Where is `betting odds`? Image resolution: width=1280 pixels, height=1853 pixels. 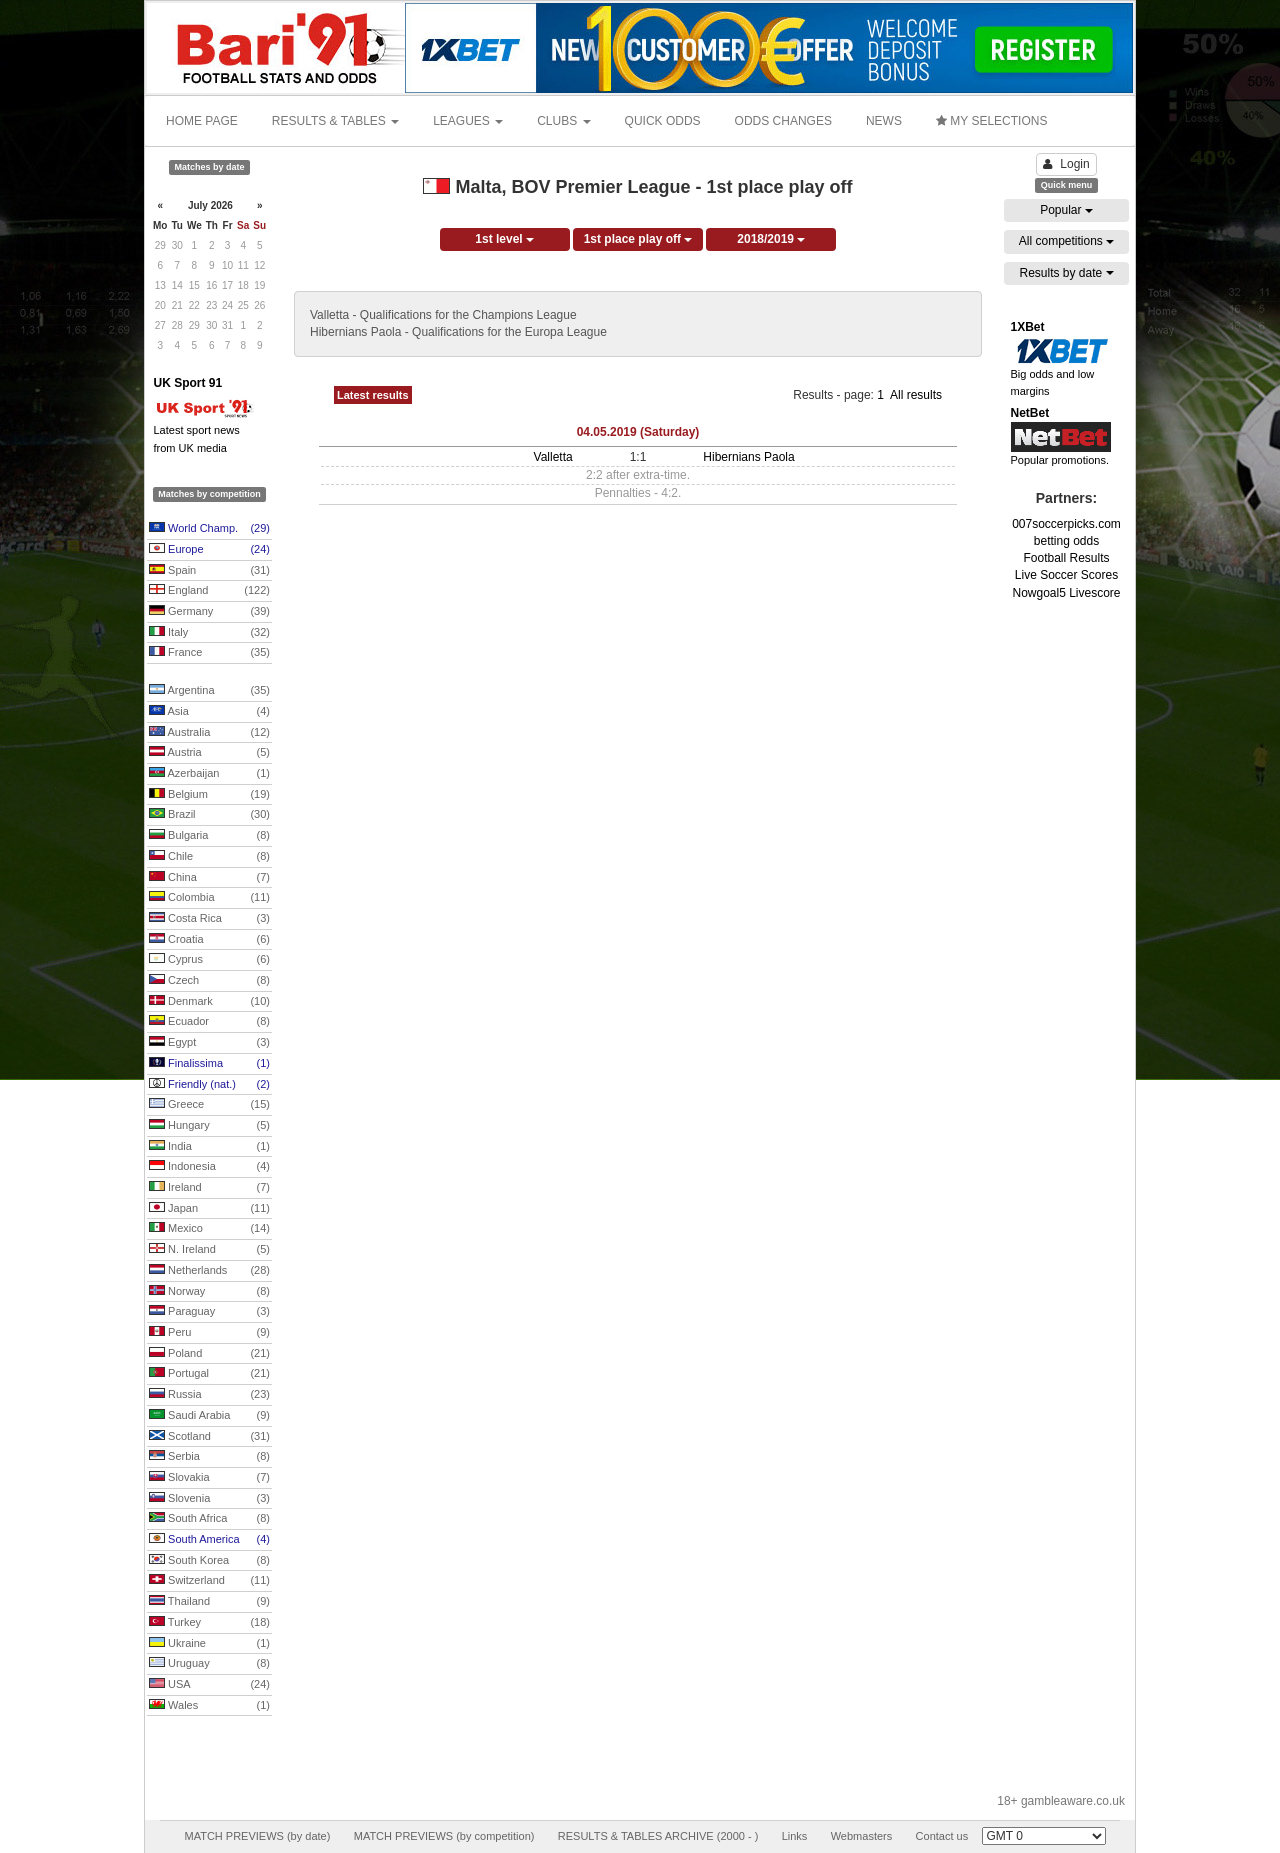 betting odds is located at coordinates (1066, 541).